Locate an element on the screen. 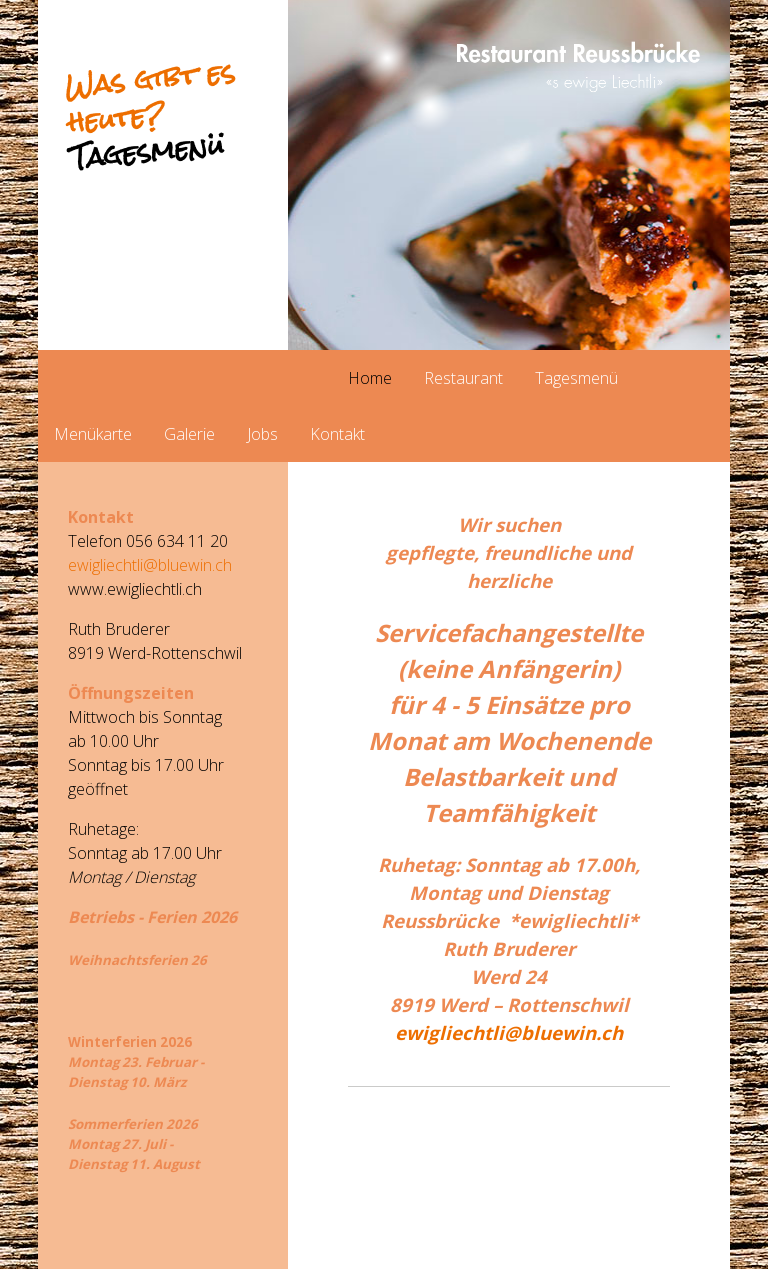 This screenshot has height=1269, width=768. Was gibt es heute? is located at coordinates (150, 115).